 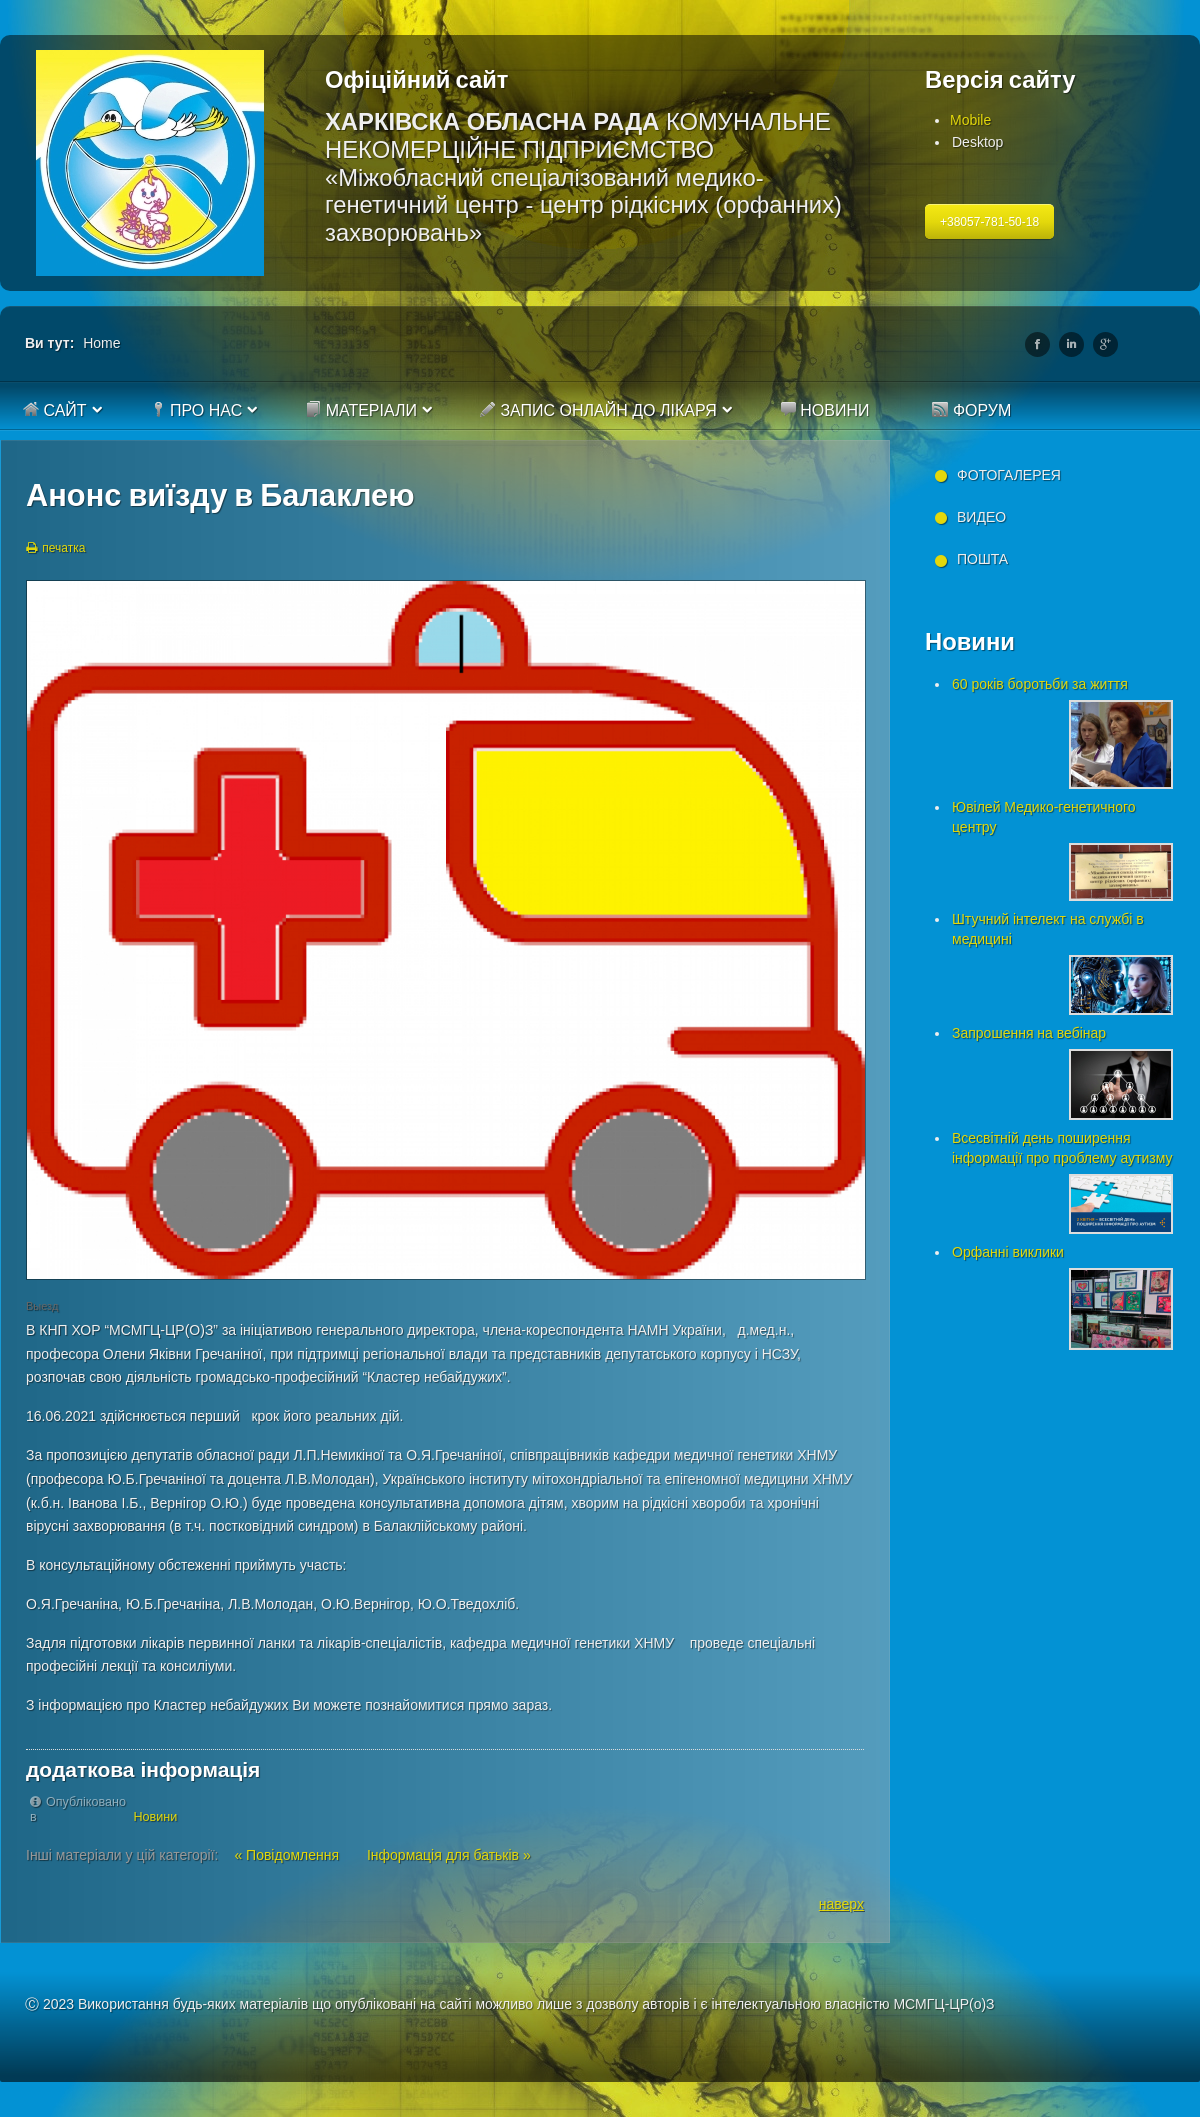 I want to click on Інформація для батьків », so click(x=449, y=1855).